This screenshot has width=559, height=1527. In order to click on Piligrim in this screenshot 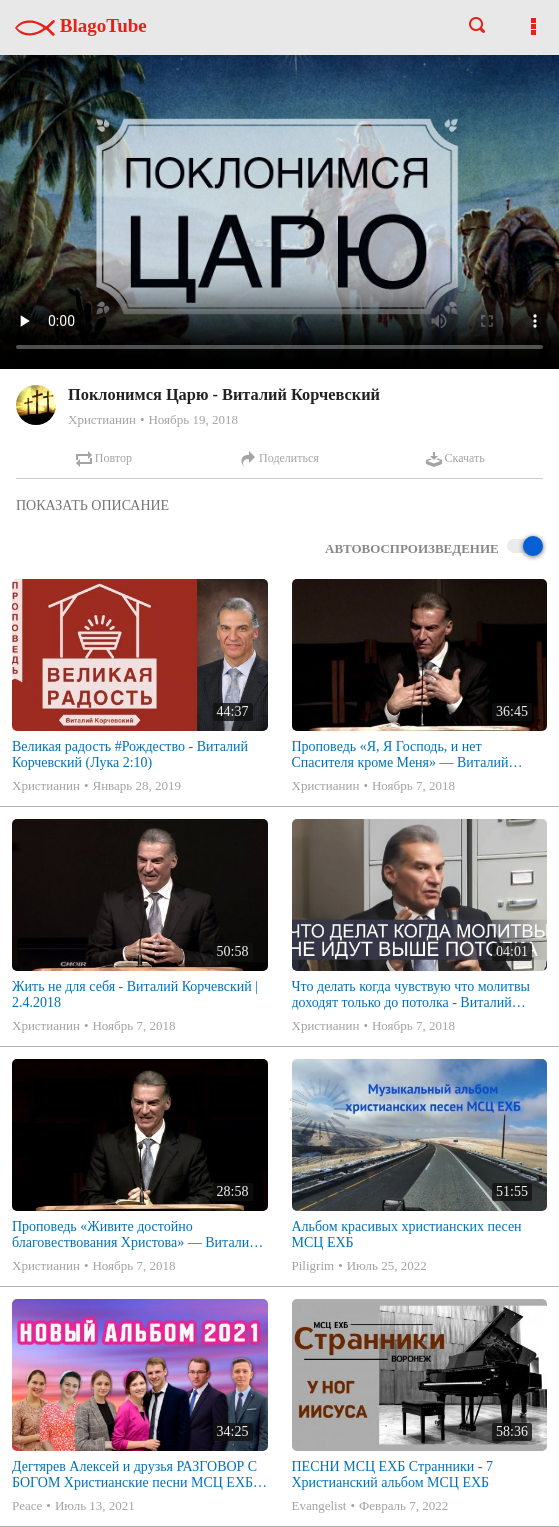, I will do `click(313, 1265)`.